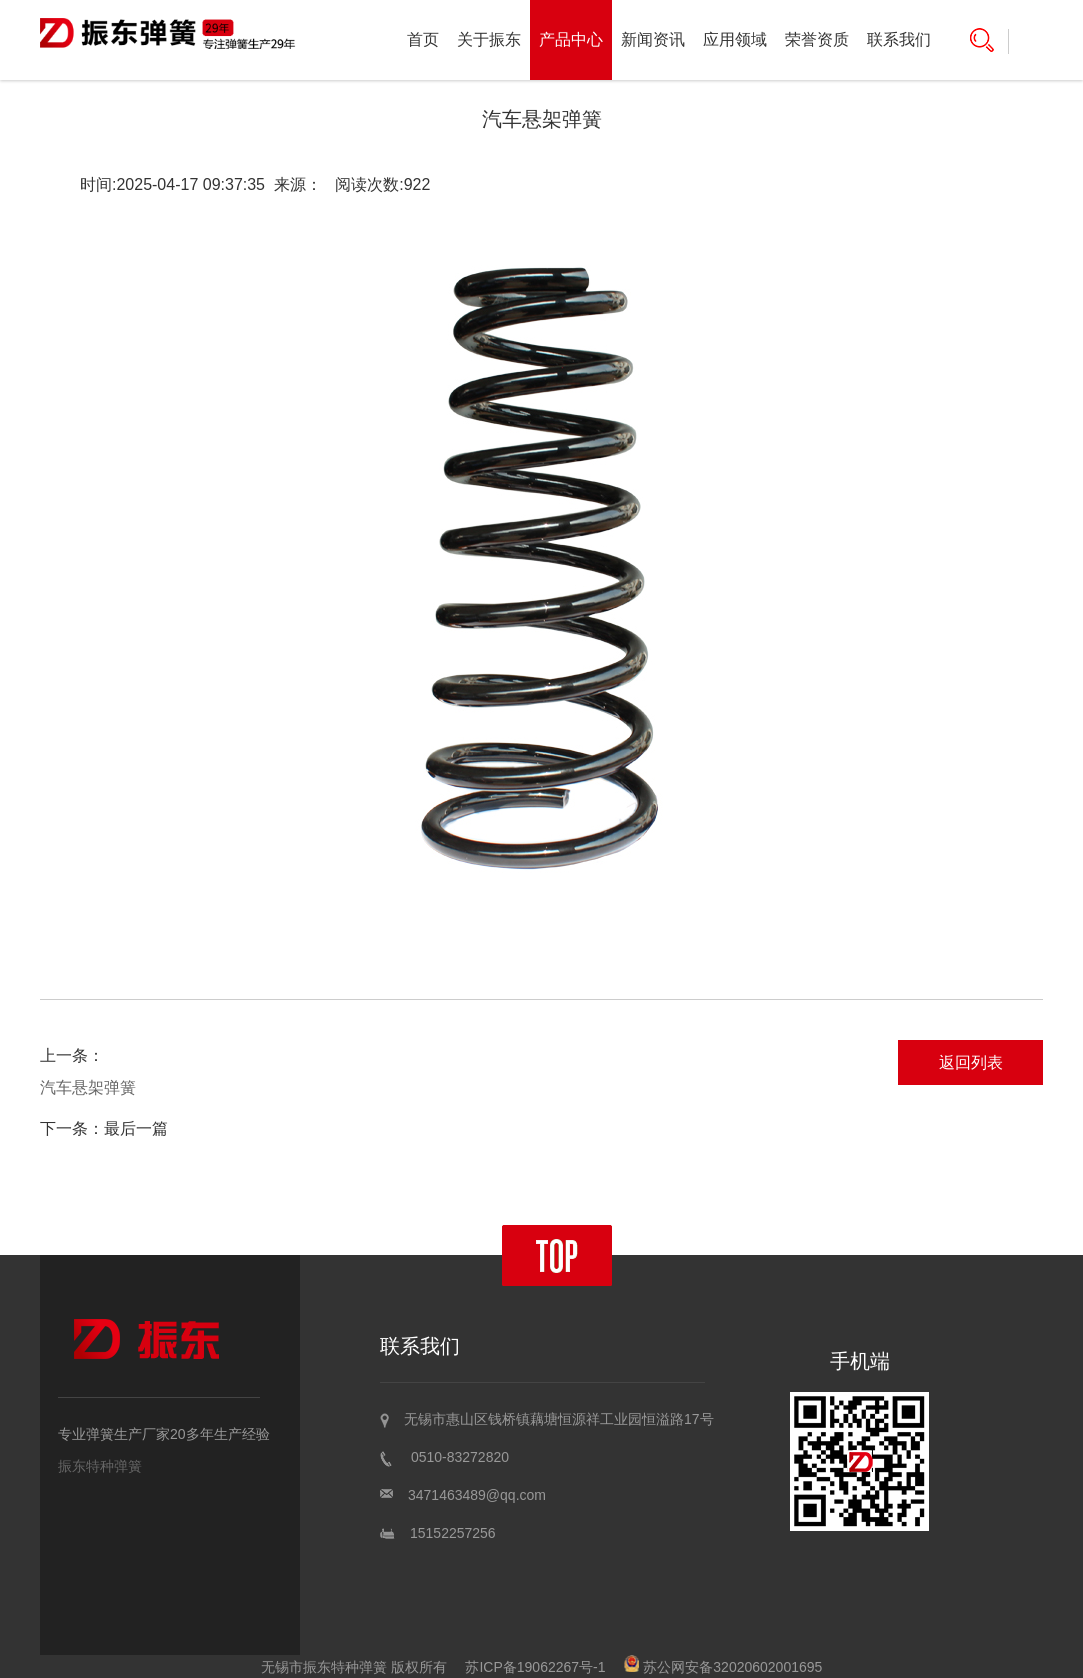 The height and width of the screenshot is (1678, 1083). Describe the element at coordinates (971, 1062) in the screenshot. I see `返回列表` at that location.